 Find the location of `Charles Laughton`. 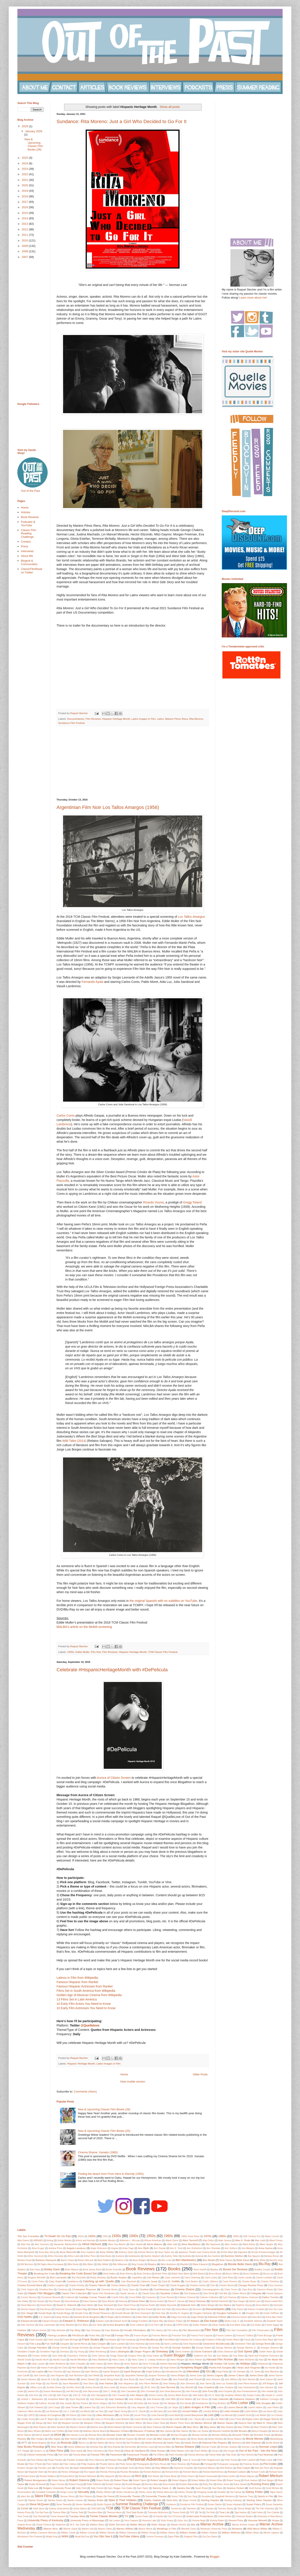

Charles Laughton is located at coordinates (56, 2285).